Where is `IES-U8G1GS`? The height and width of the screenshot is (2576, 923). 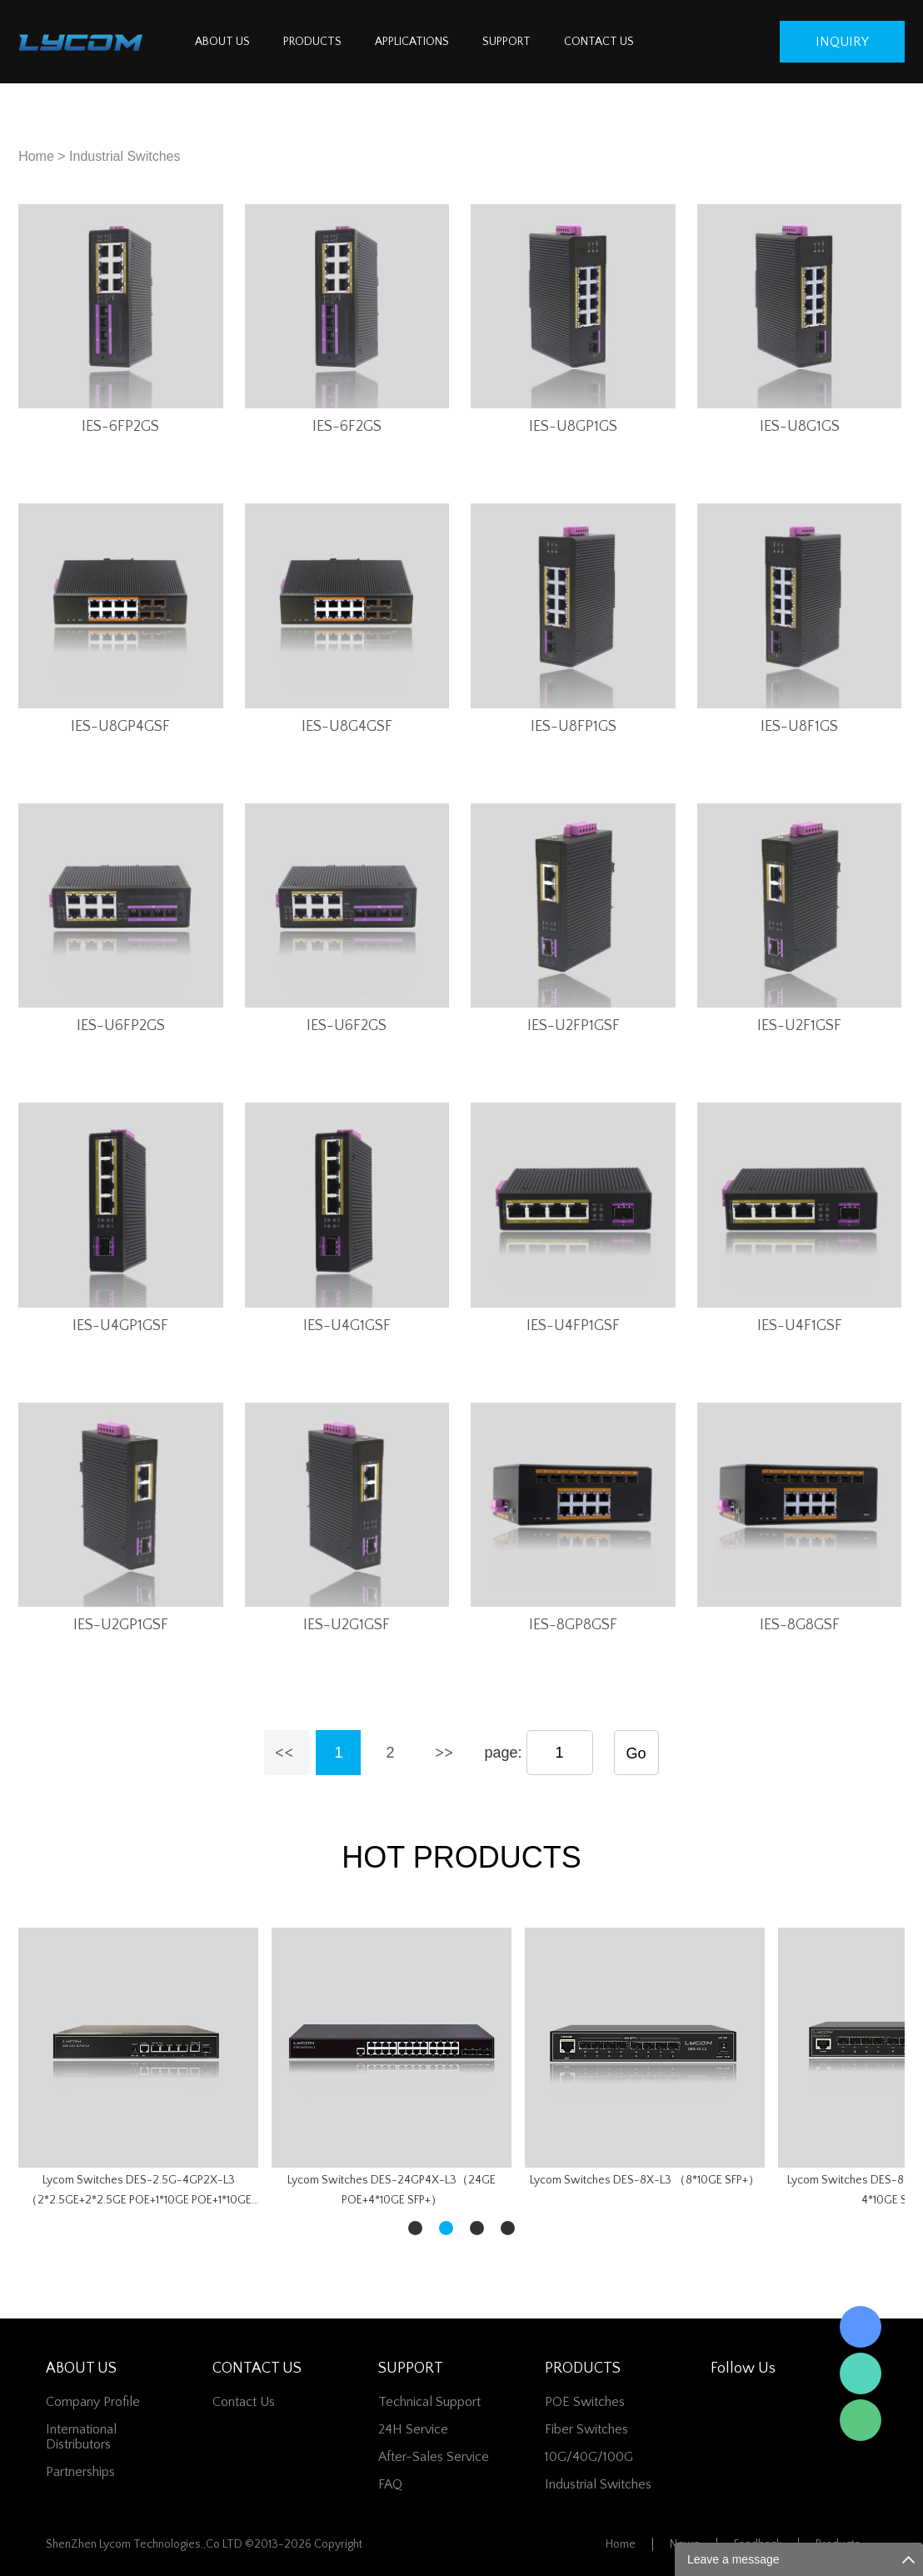
IES-U8G1GS is located at coordinates (800, 426).